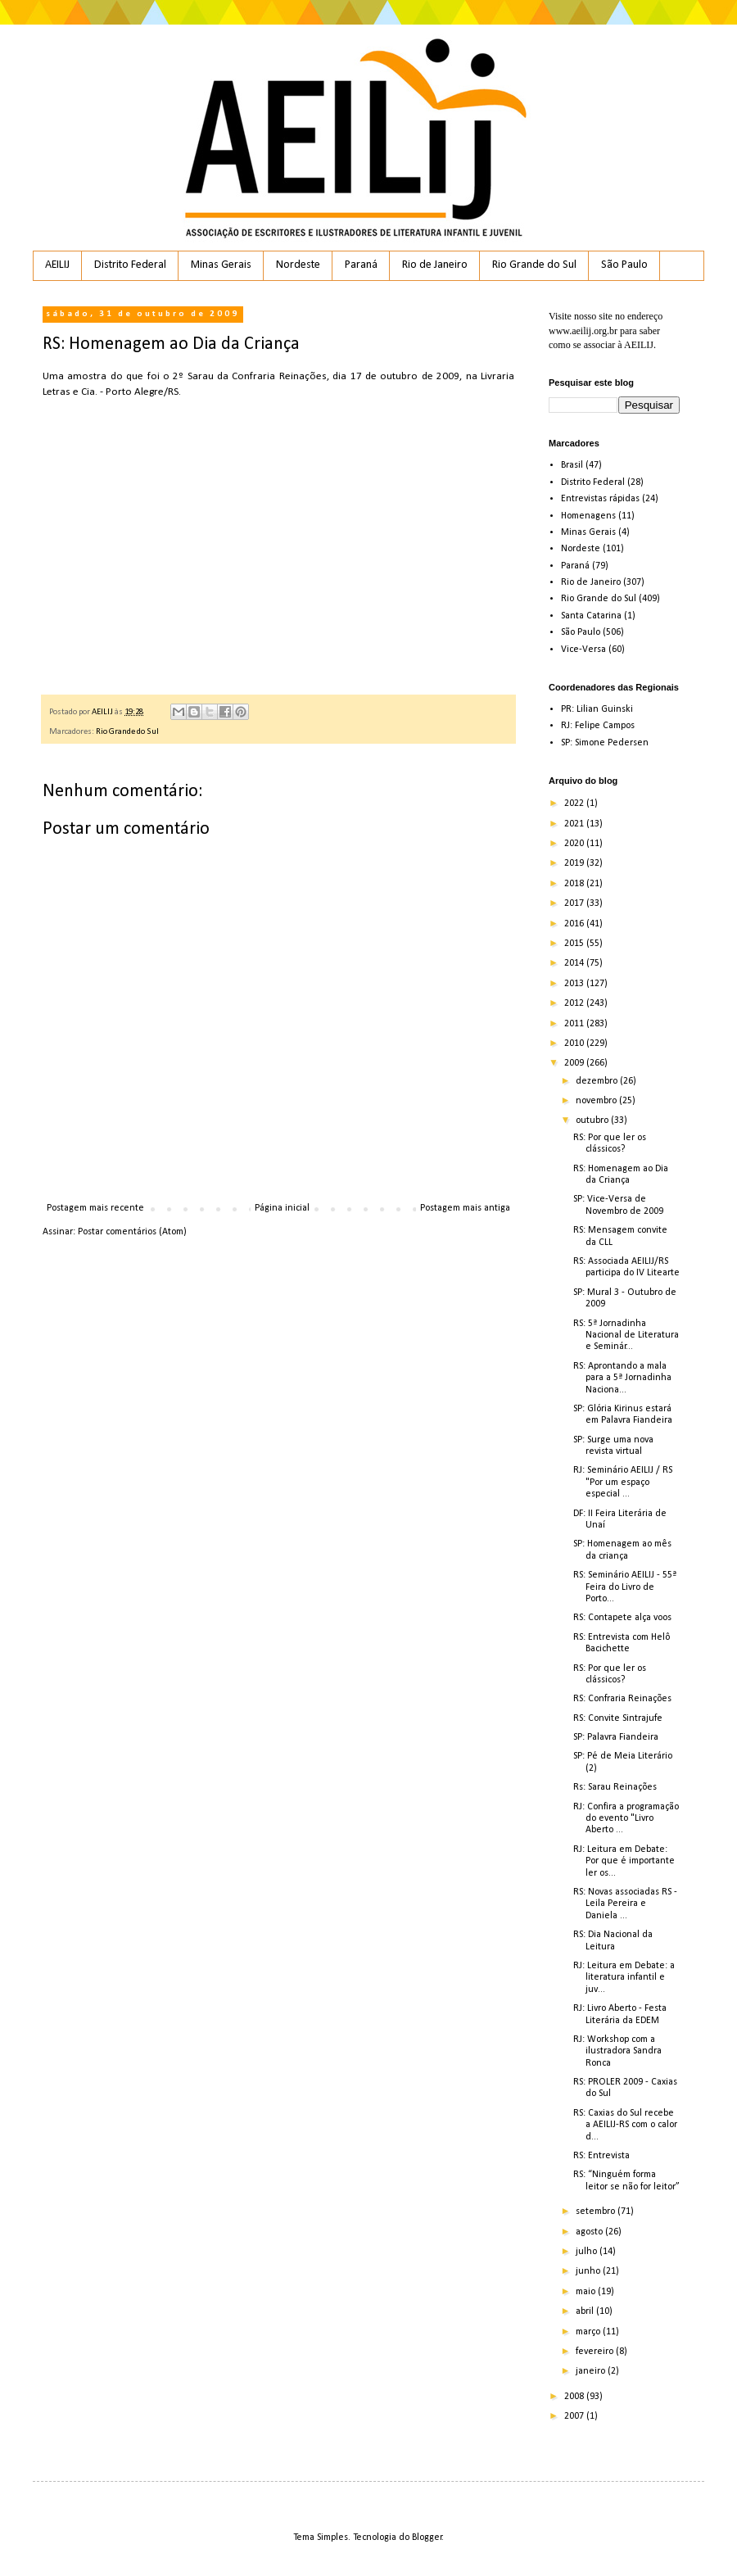 The width and height of the screenshot is (737, 2576). Describe the element at coordinates (605, 743) in the screenshot. I see `SP: Simone Pedersen` at that location.